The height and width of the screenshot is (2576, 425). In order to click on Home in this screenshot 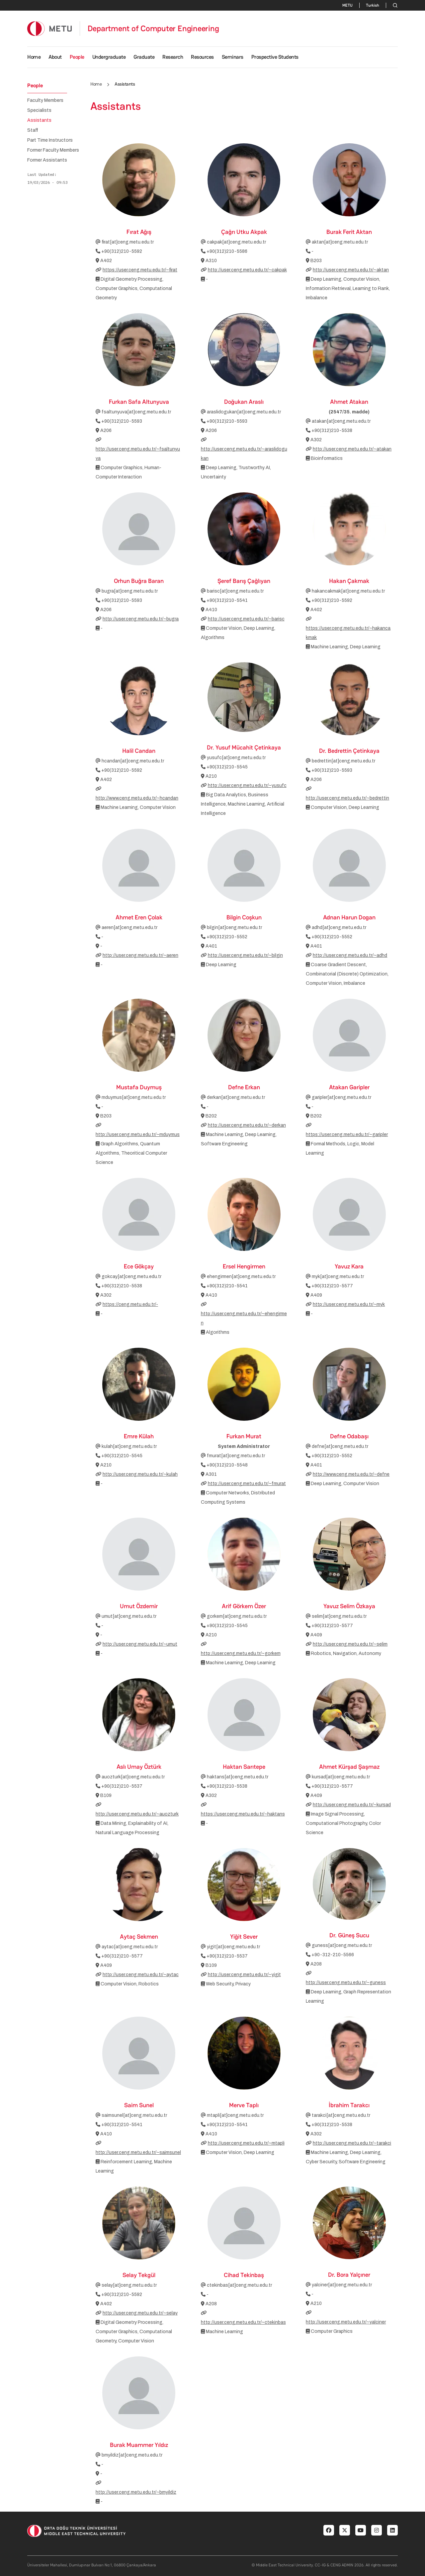, I will do `click(34, 56)`.